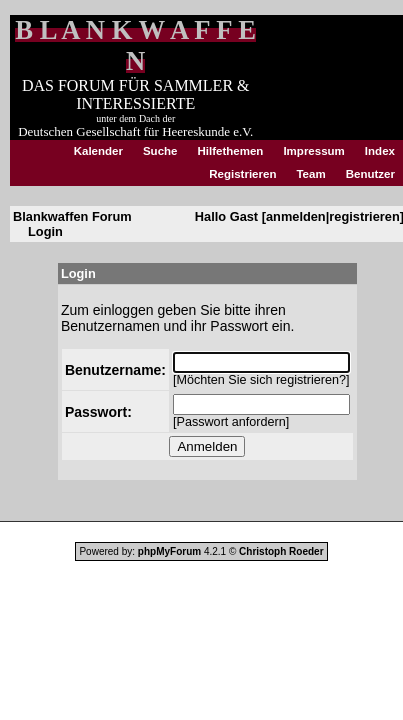  Describe the element at coordinates (72, 216) in the screenshot. I see `Blankwaffen Forum` at that location.